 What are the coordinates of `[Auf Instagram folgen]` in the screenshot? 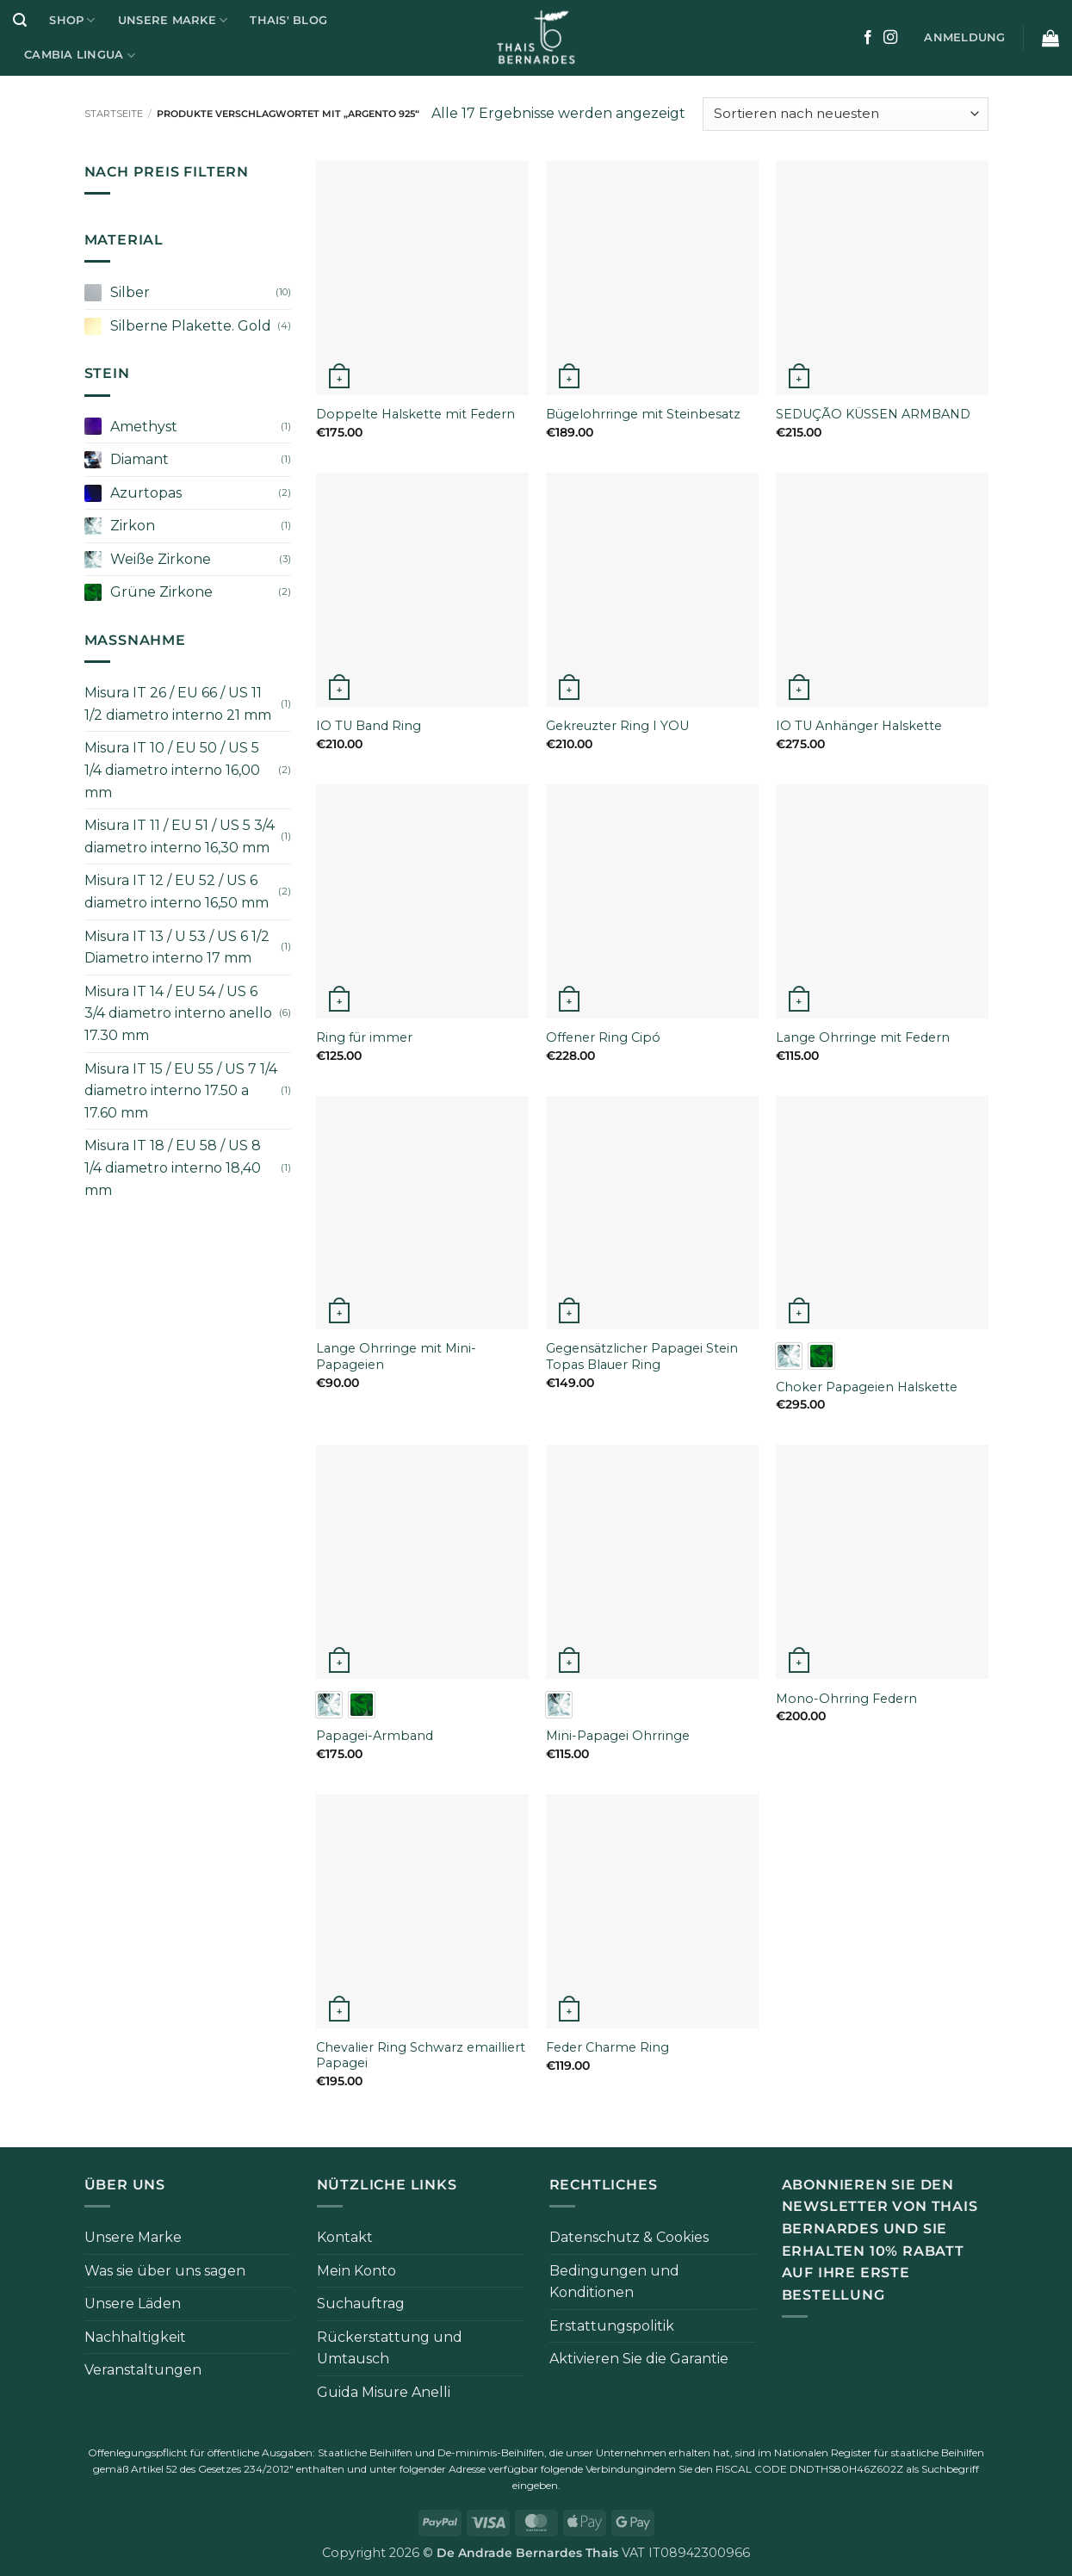 It's located at (890, 38).